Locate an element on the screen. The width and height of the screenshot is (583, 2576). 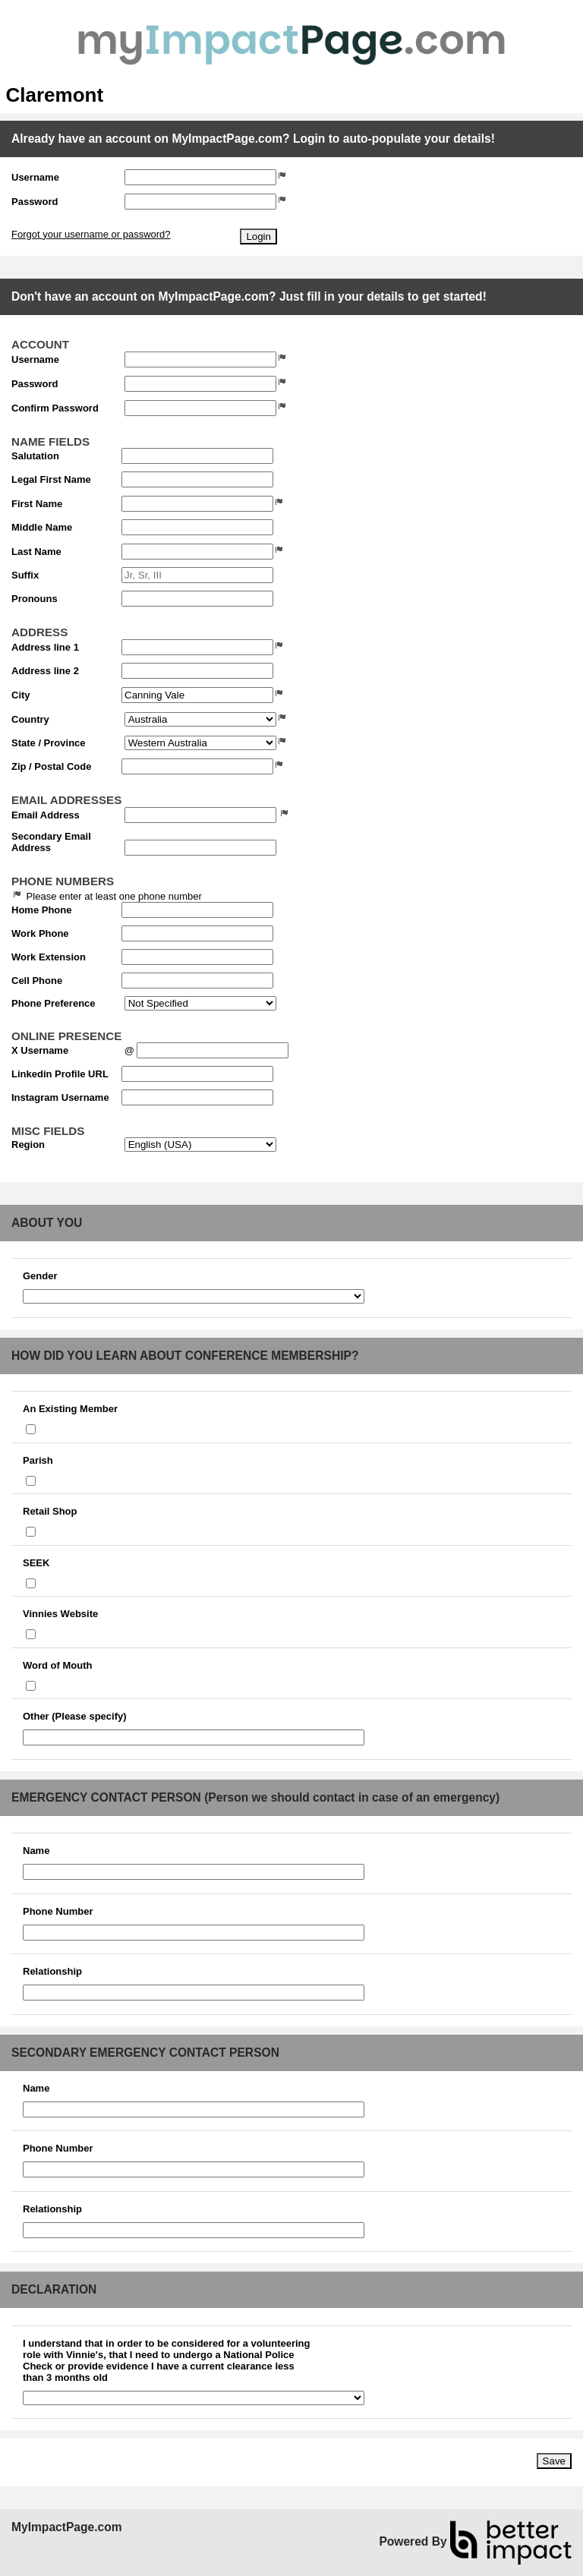
Instagram Username is located at coordinates (60, 1097).